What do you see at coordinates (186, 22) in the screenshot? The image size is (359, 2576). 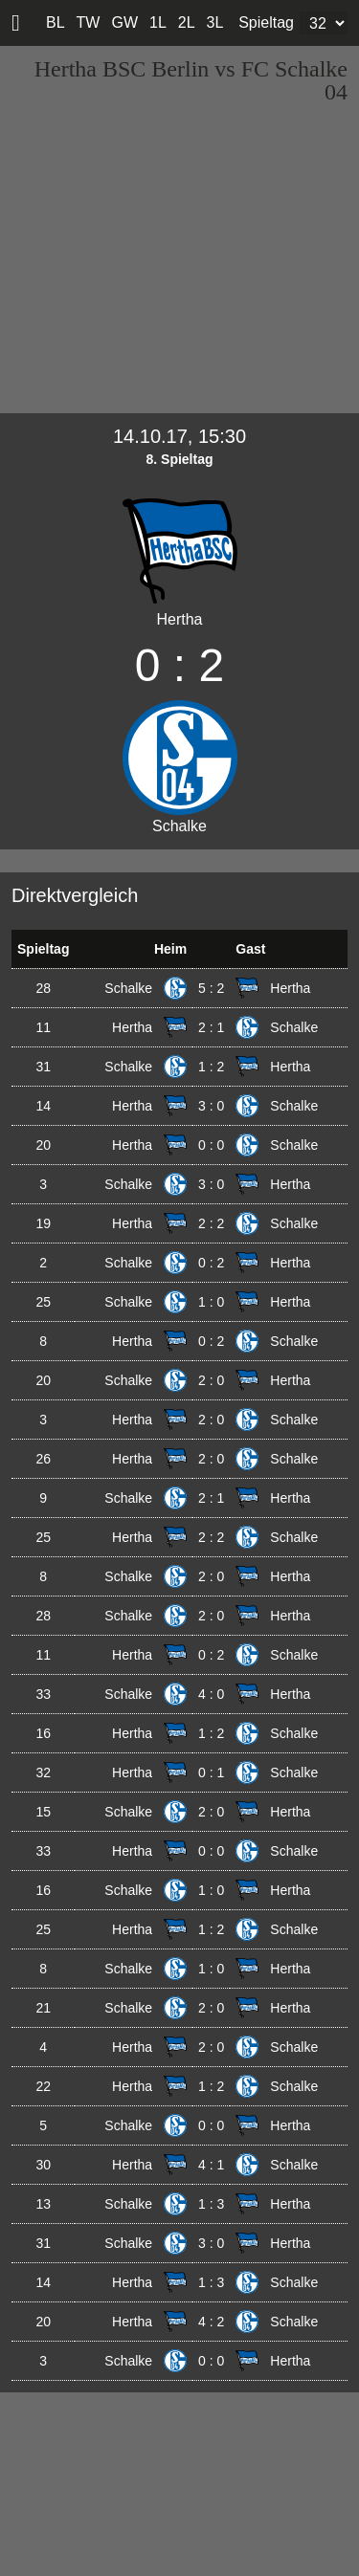 I see `2L` at bounding box center [186, 22].